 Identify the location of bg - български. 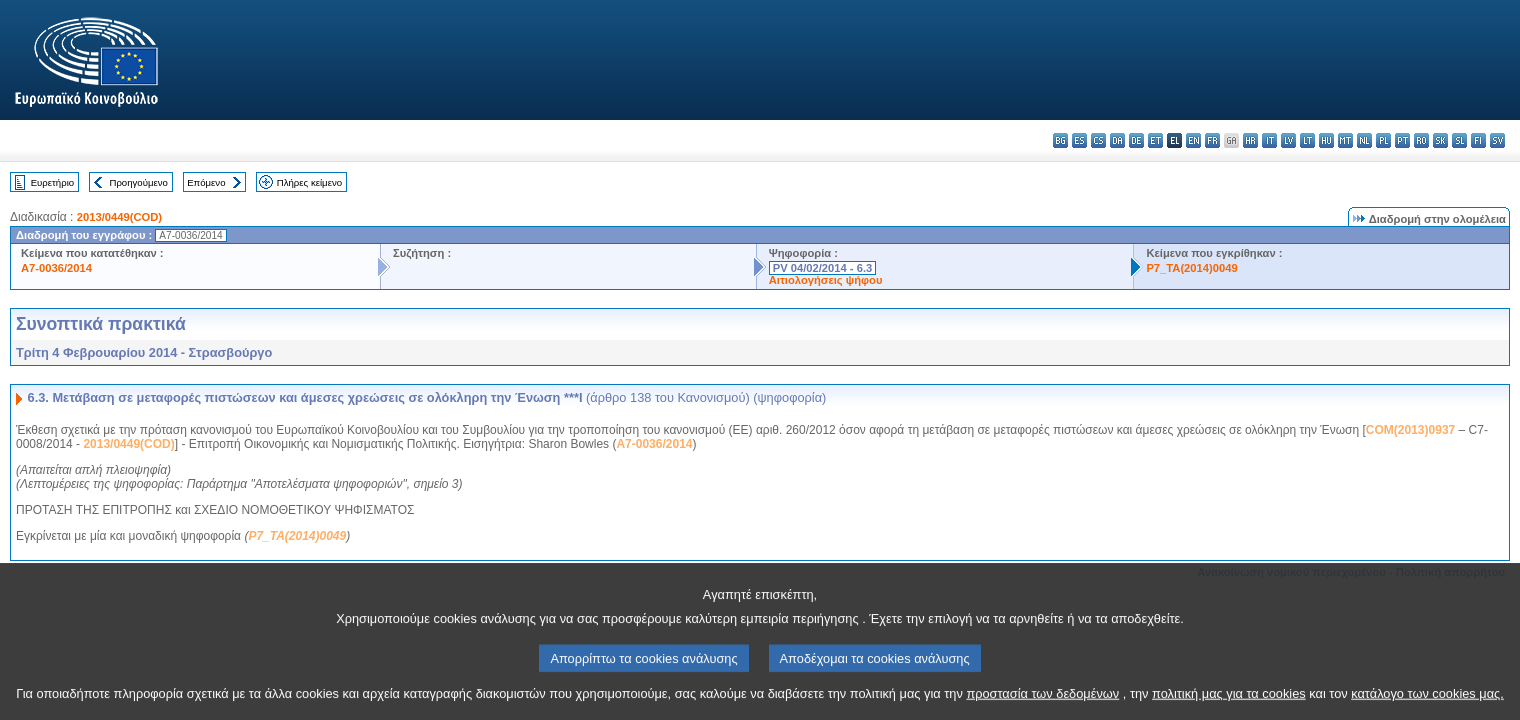
(1060, 140).